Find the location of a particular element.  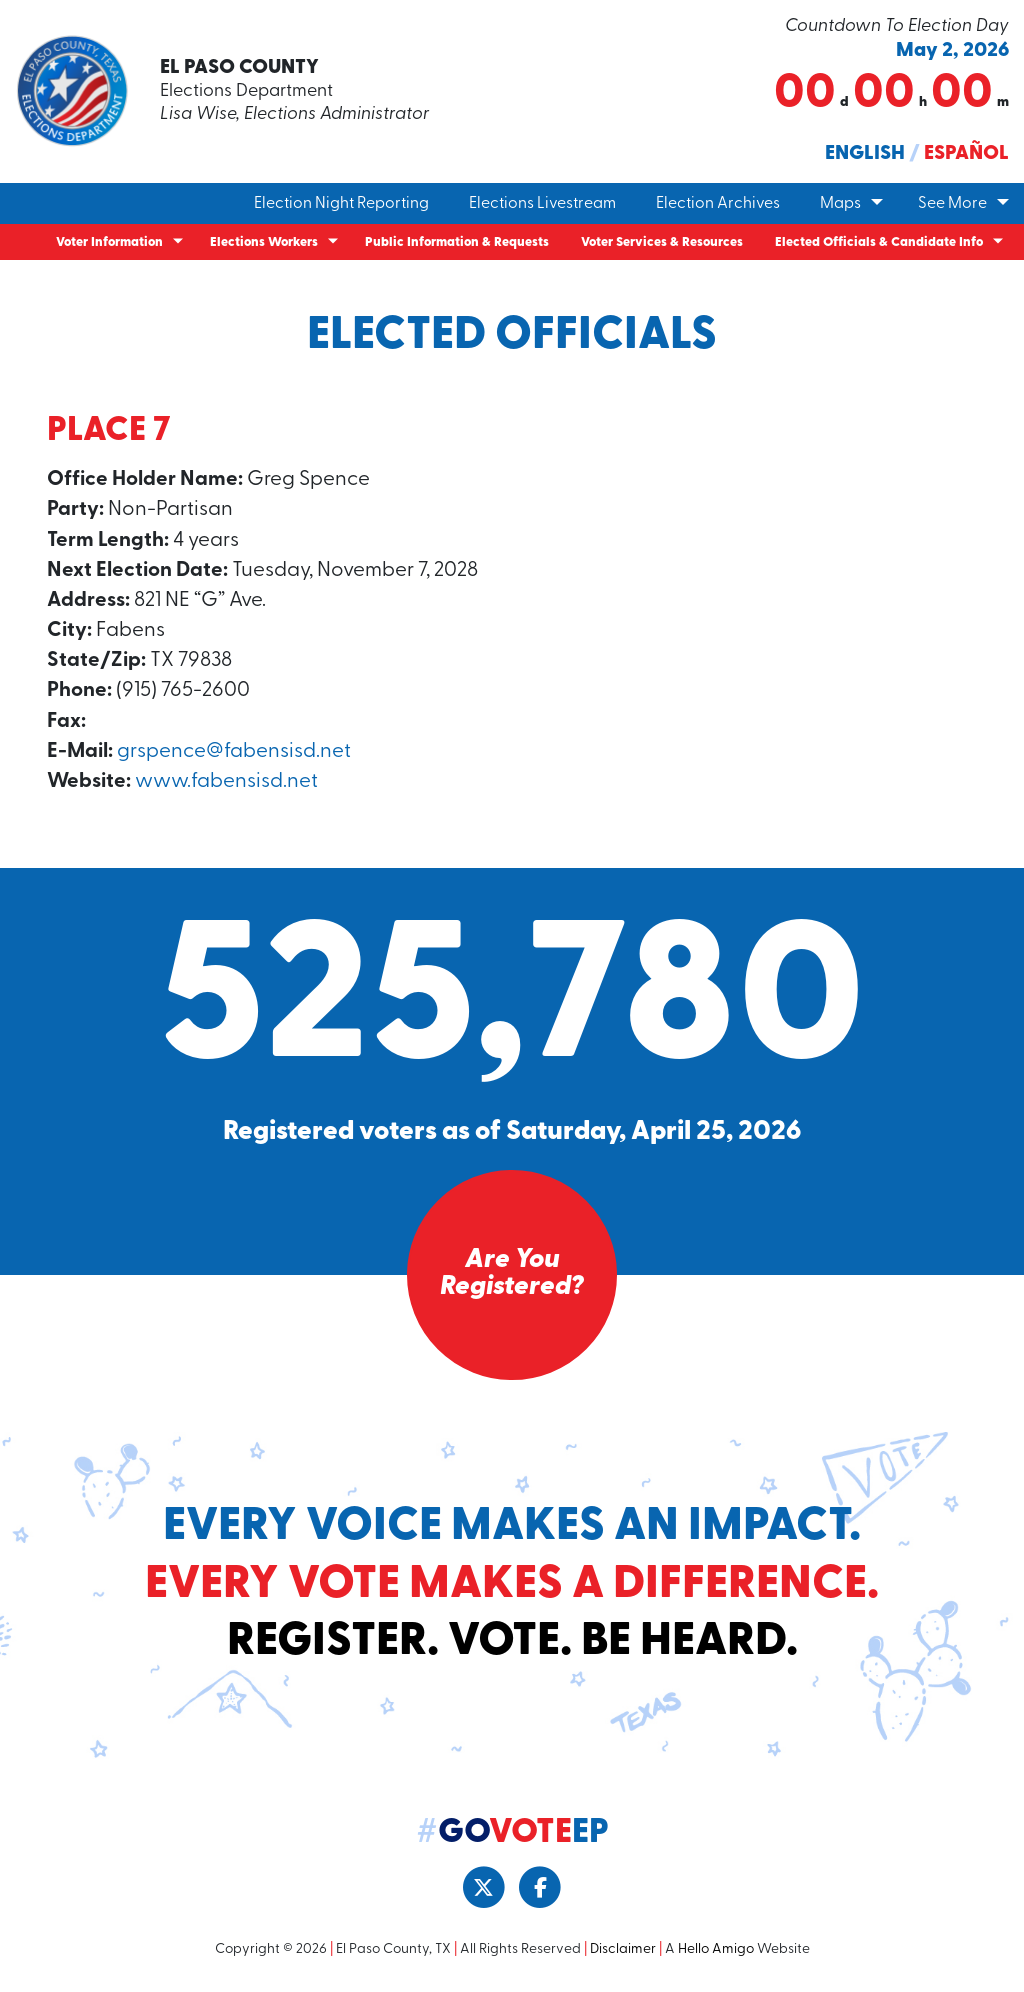

Election Night Reporting is located at coordinates (341, 204).